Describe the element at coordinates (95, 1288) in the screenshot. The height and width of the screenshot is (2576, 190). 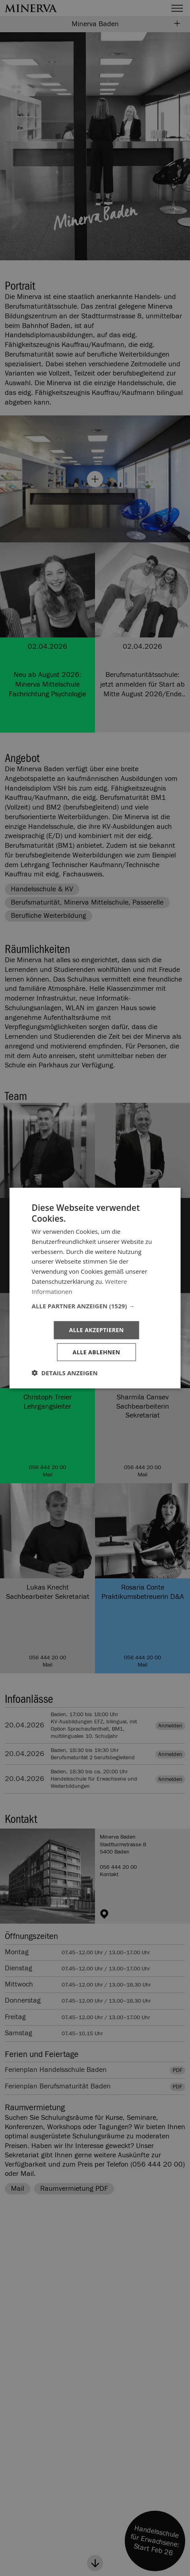
I see `[dialog]` at that location.